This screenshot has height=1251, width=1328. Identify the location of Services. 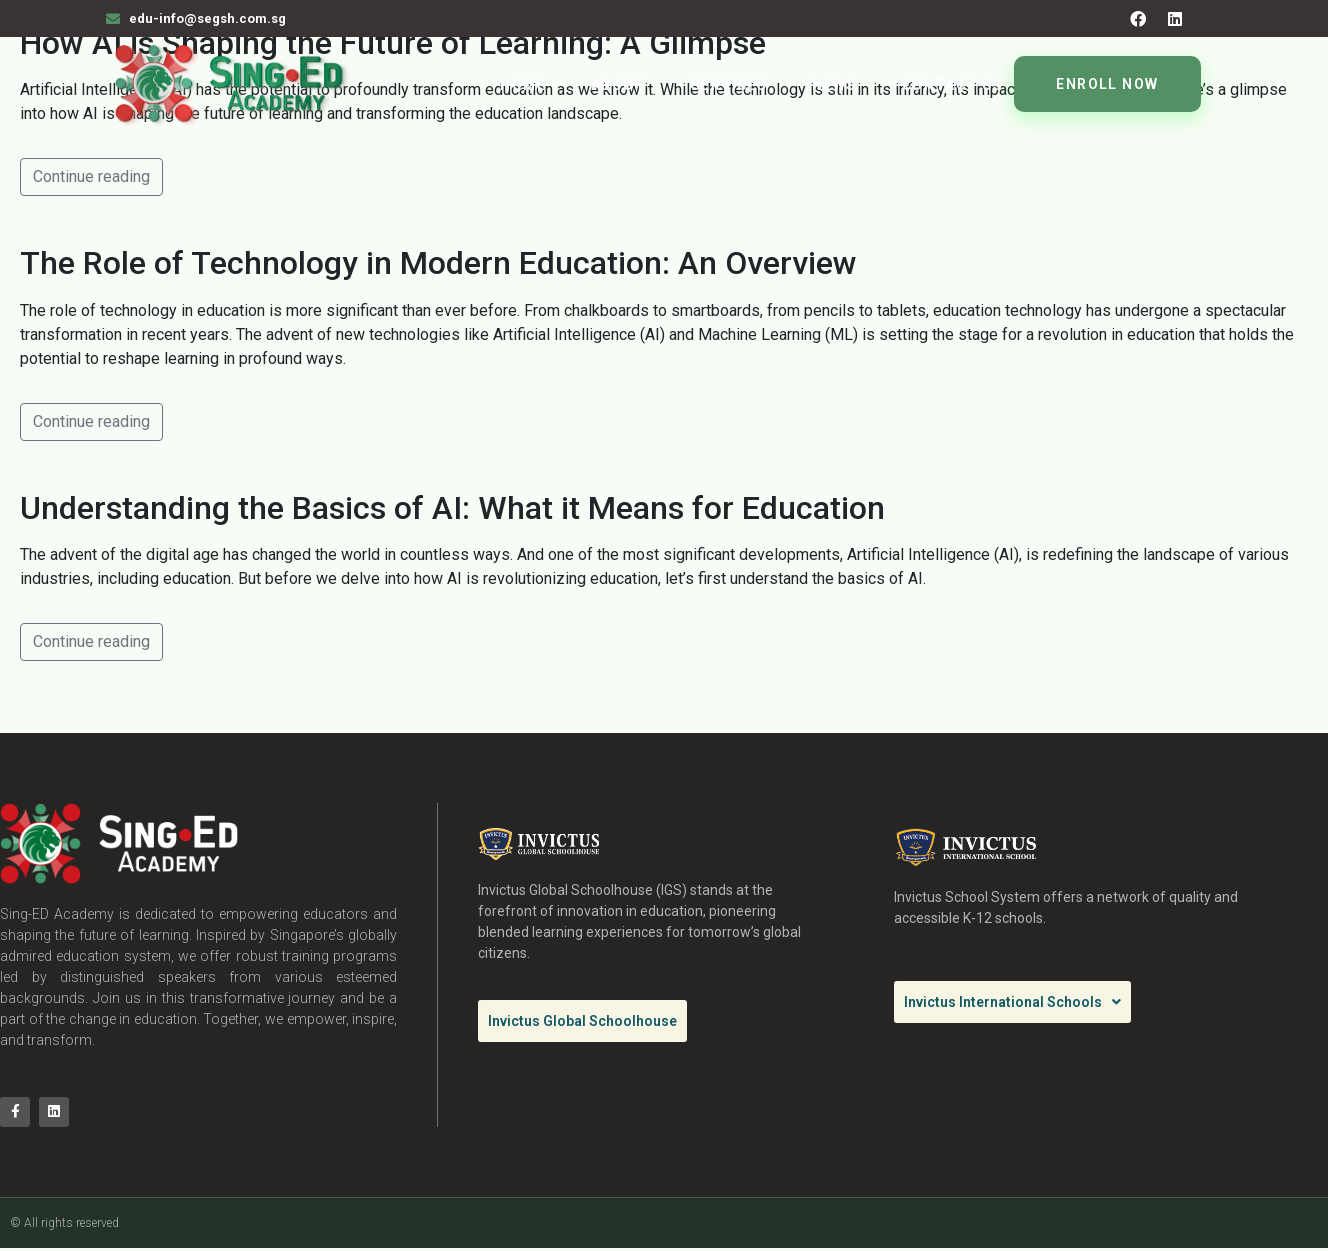
(729, 85).